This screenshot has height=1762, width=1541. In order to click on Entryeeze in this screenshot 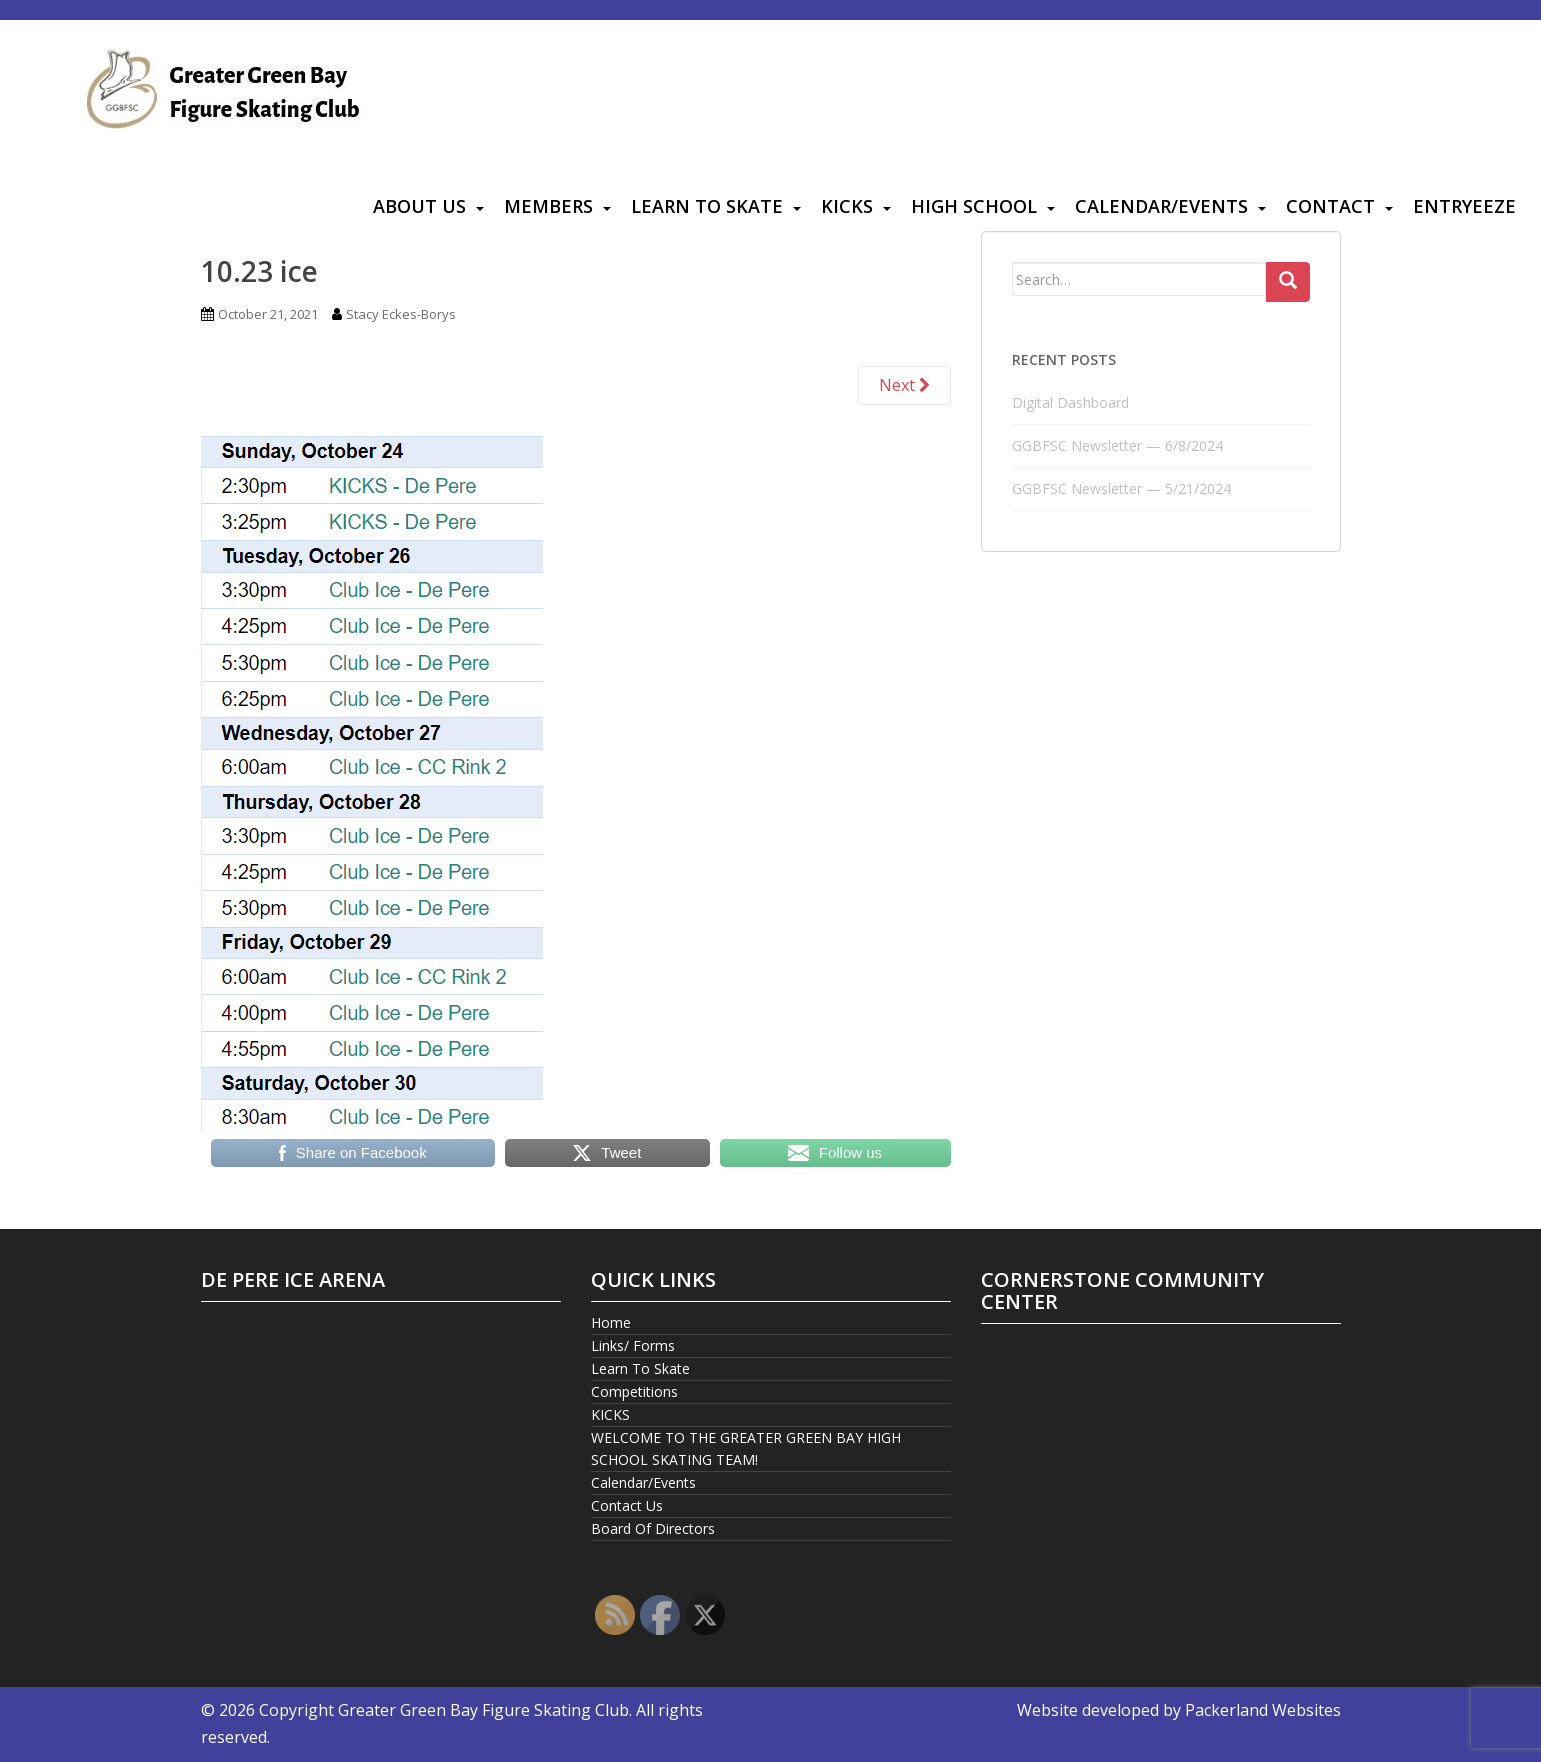, I will do `click(1464, 206)`.